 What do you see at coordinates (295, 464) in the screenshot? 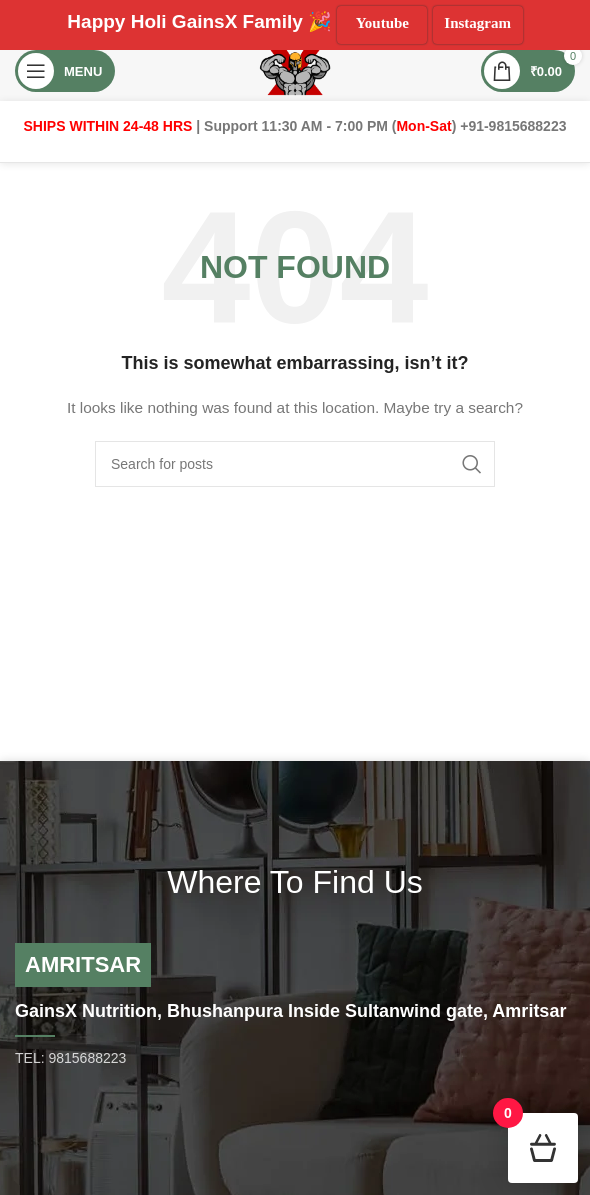
I see `[Search]` at bounding box center [295, 464].